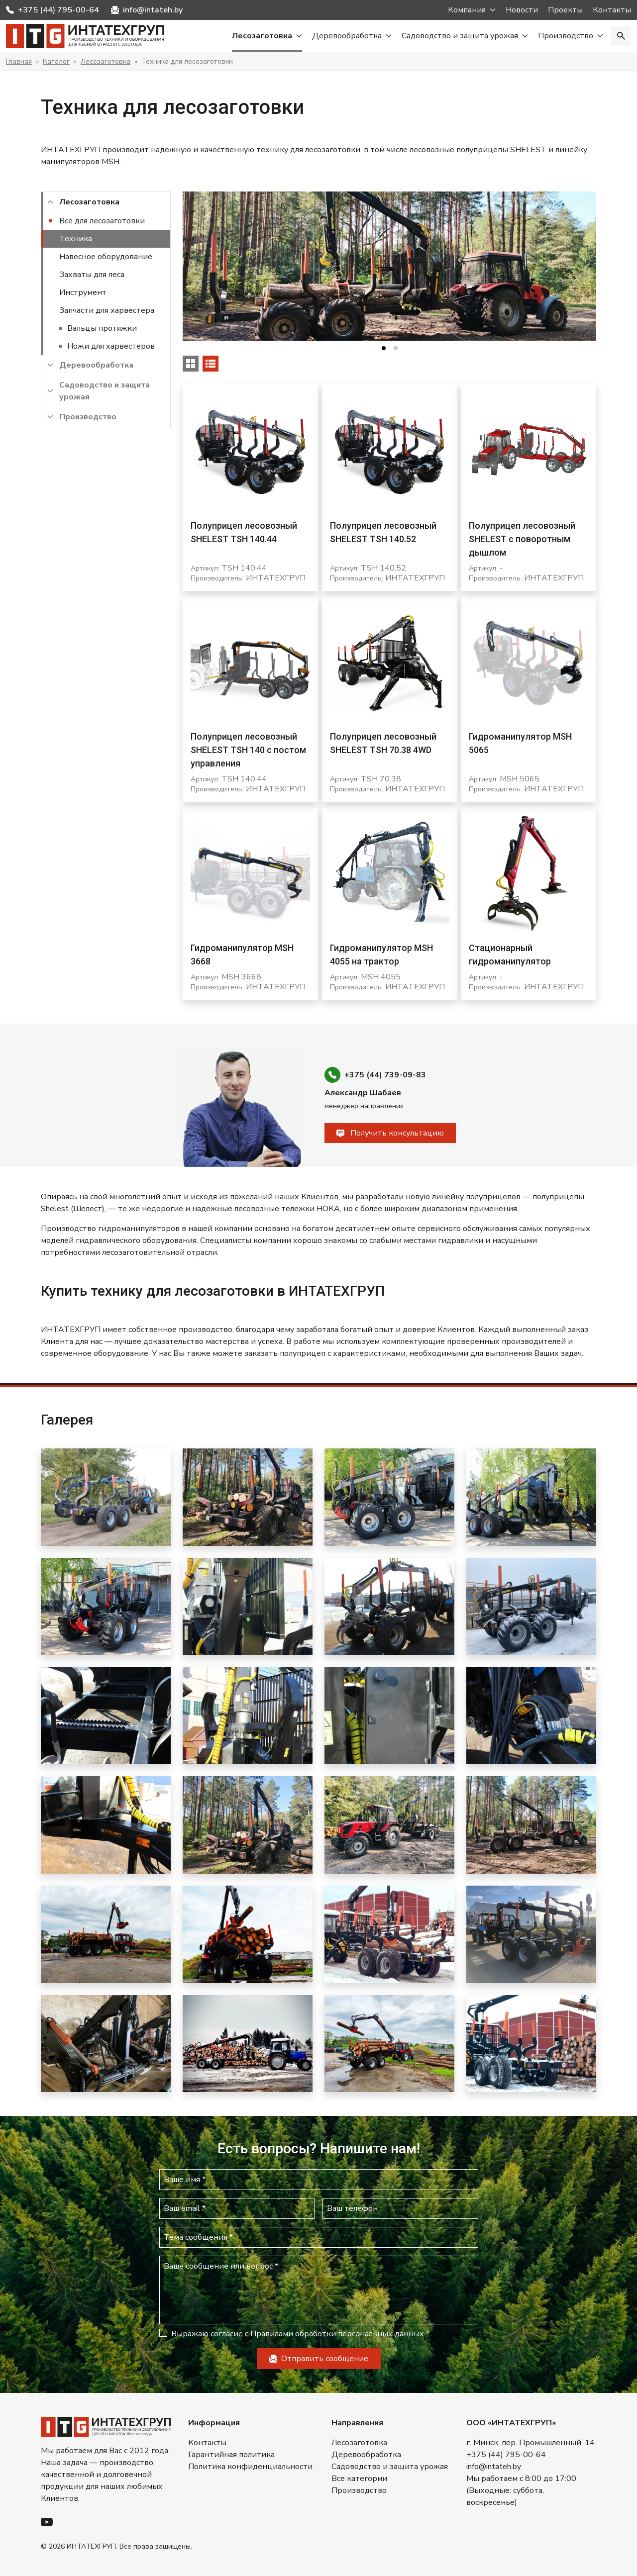 The image size is (637, 2576). I want to click on info@intateh.by, so click(153, 9).